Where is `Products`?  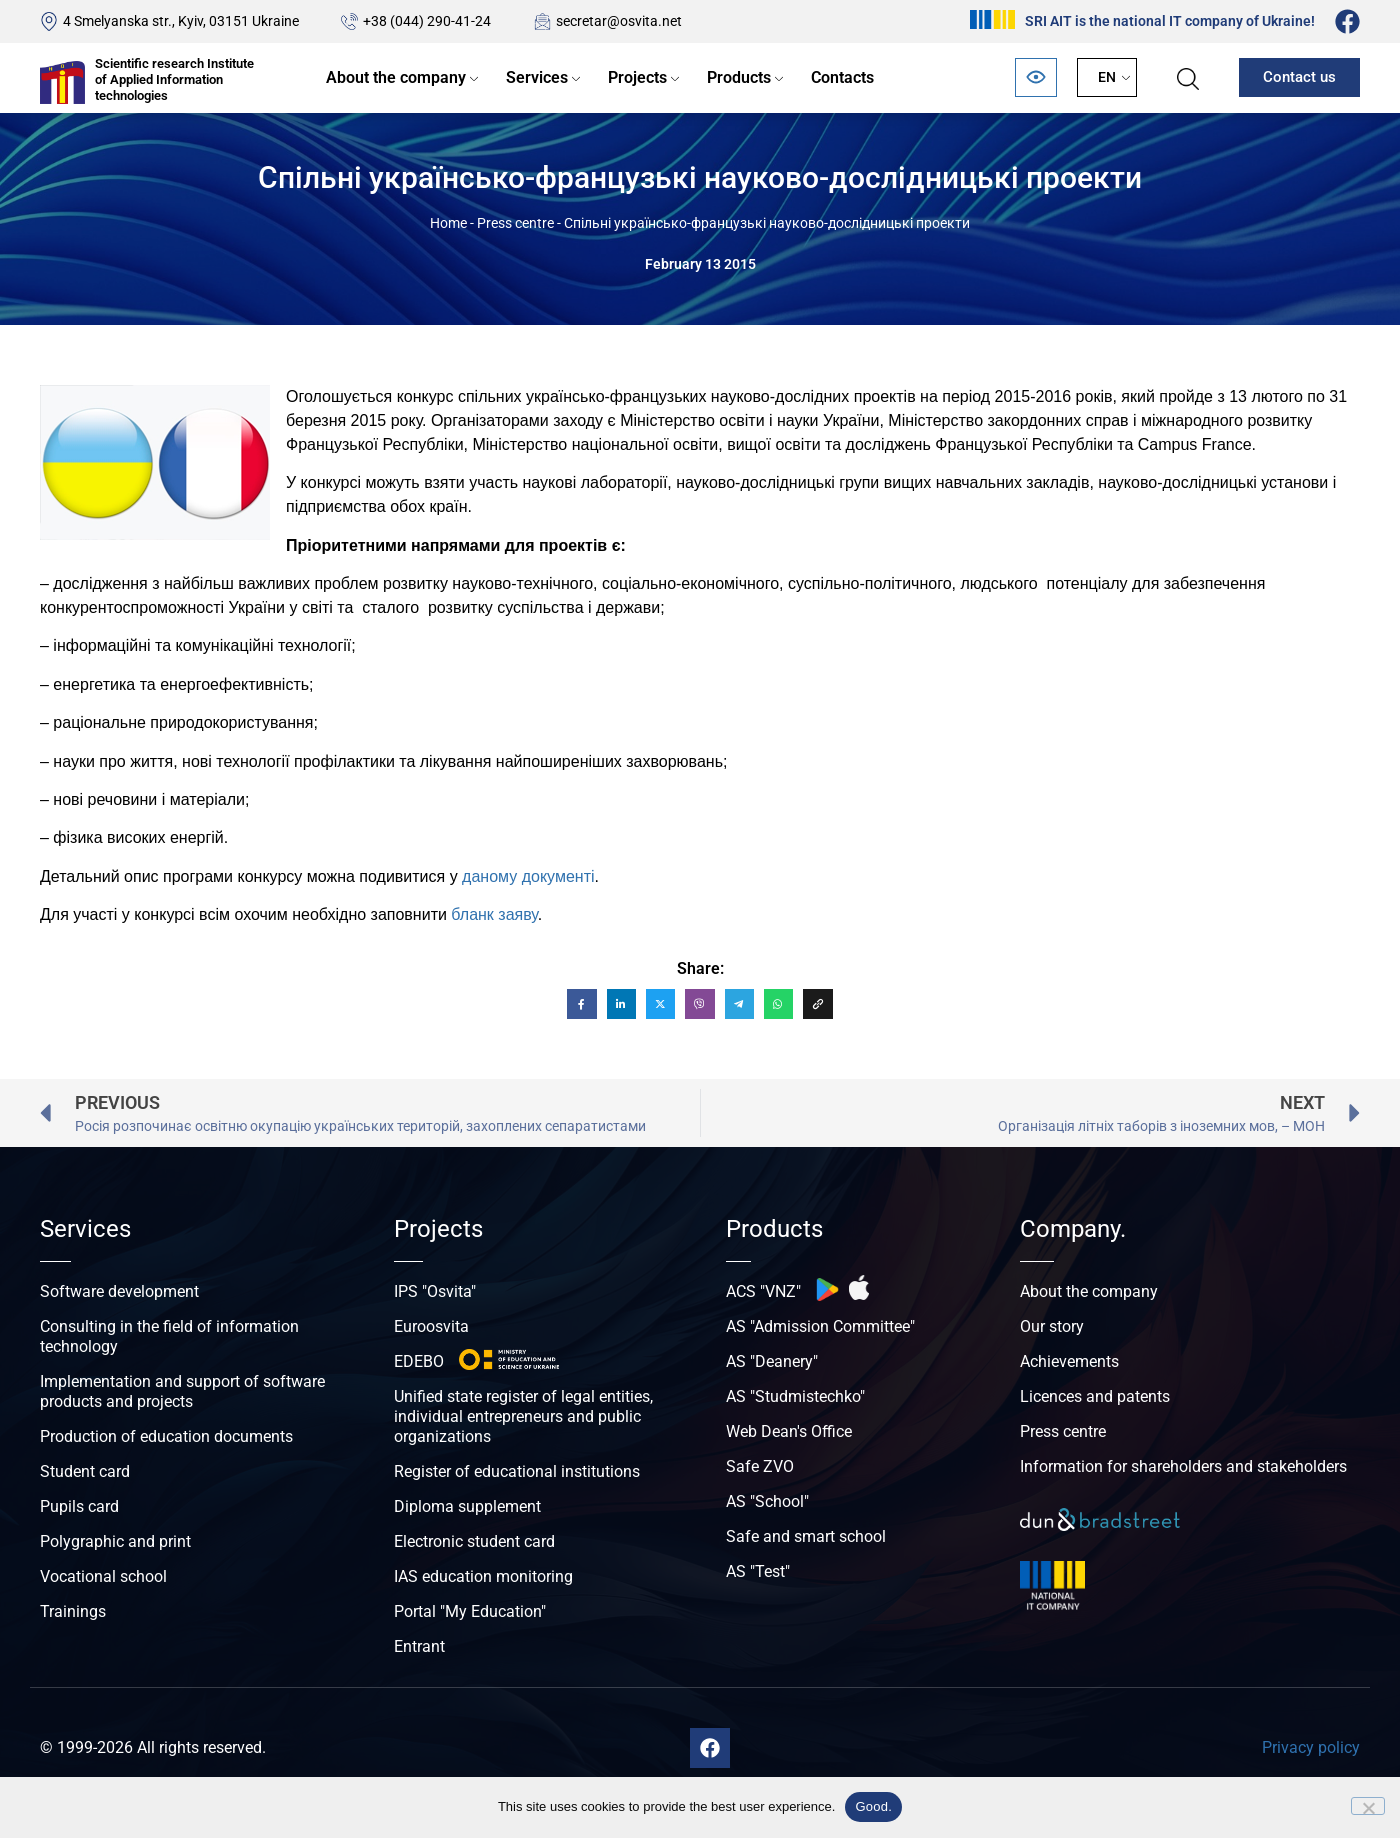
Products is located at coordinates (739, 77).